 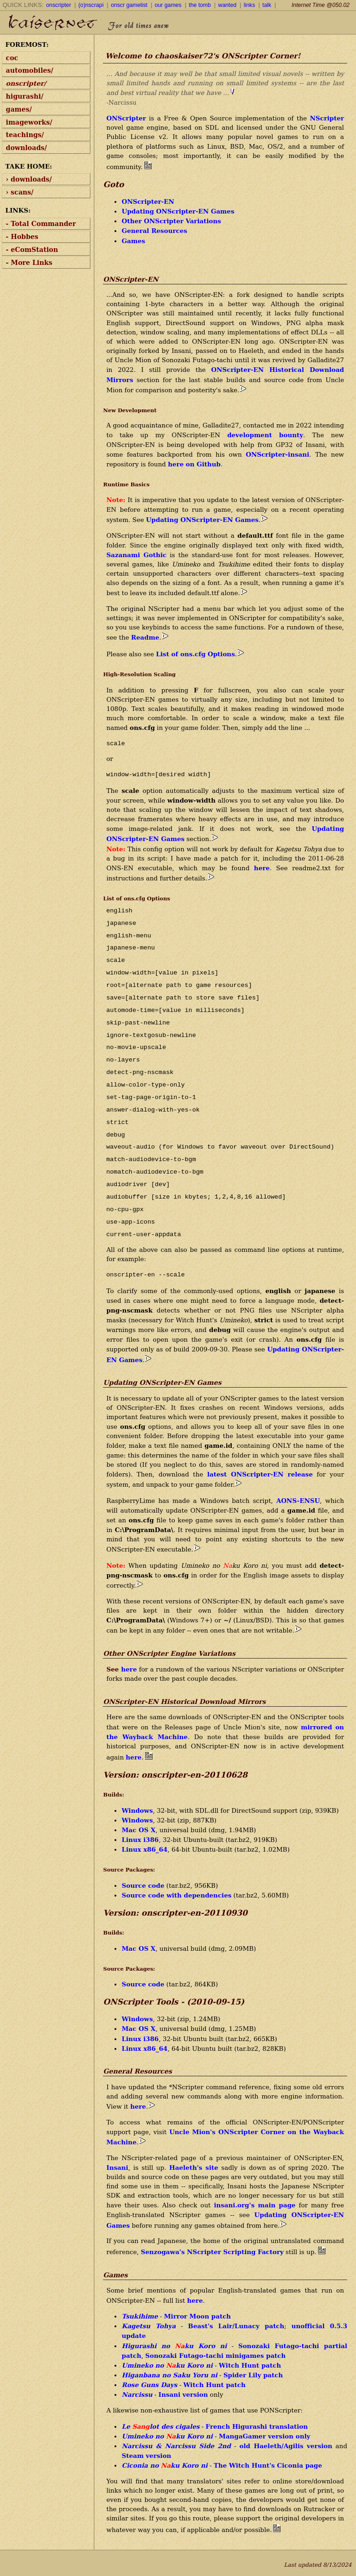 What do you see at coordinates (265, 435) in the screenshot?
I see `development bounty` at bounding box center [265, 435].